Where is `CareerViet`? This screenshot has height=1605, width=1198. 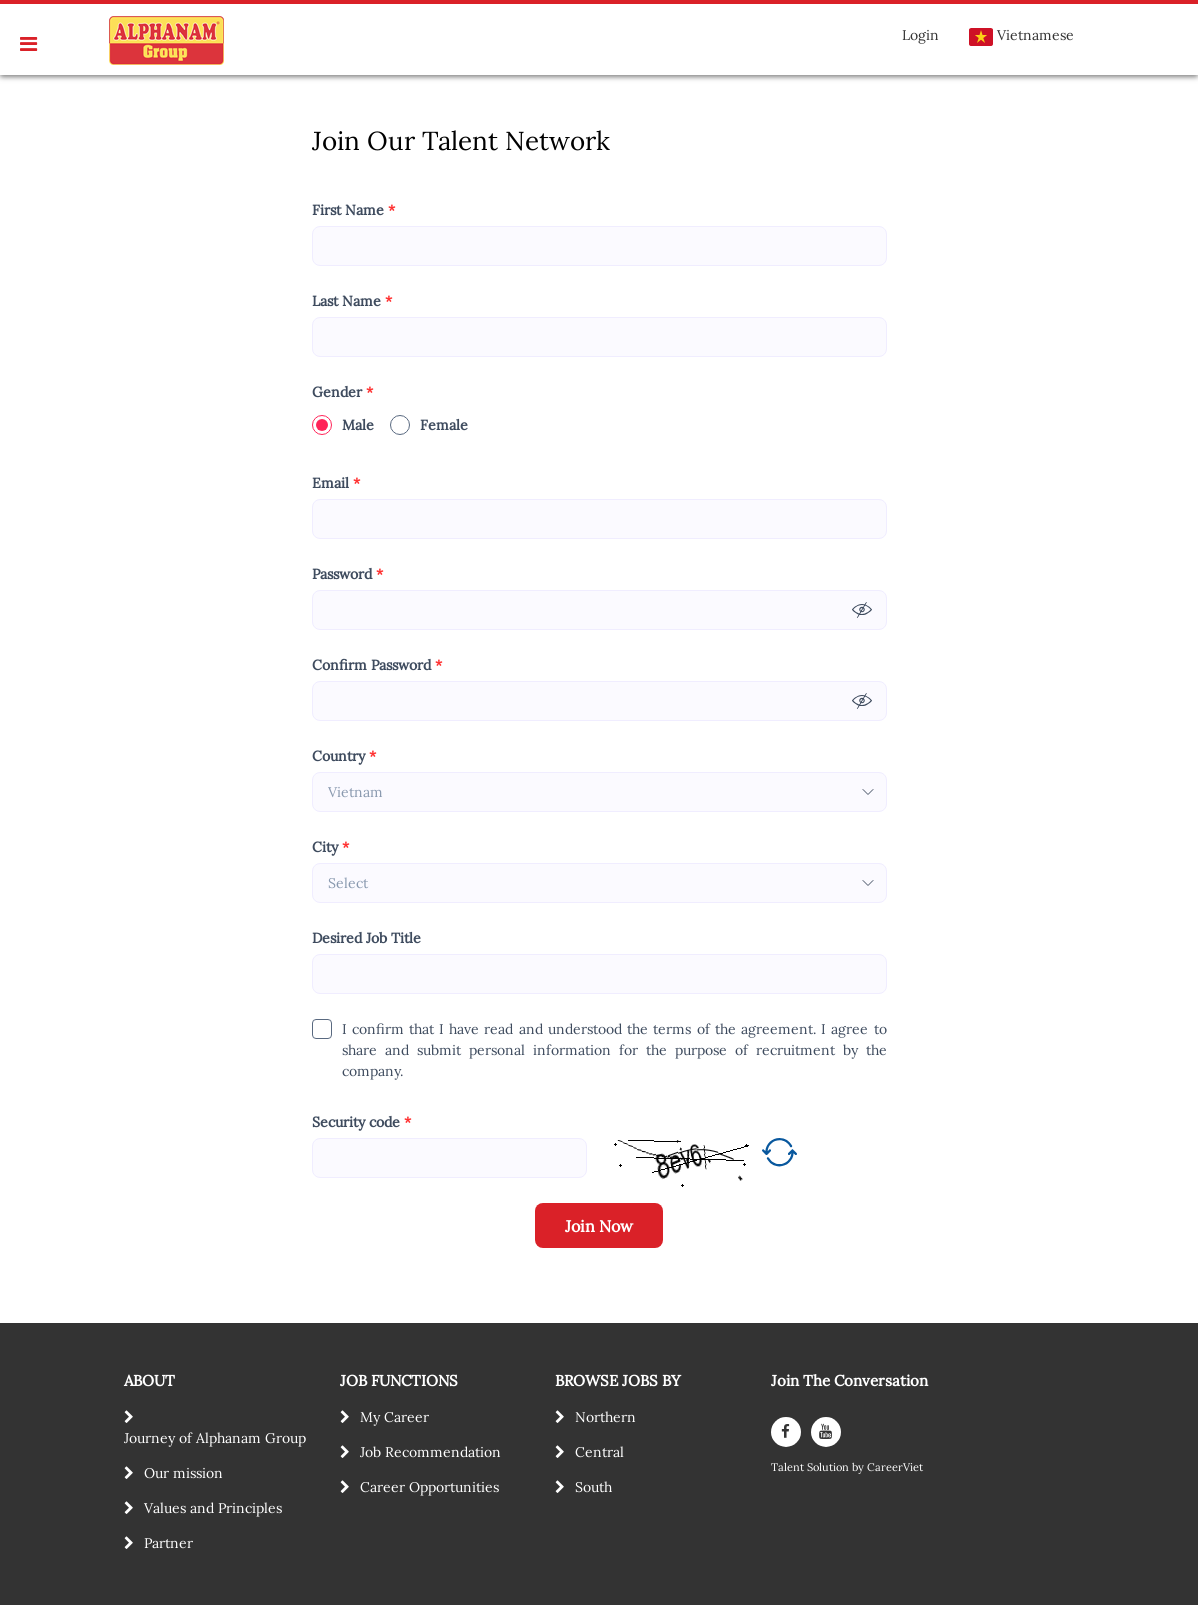 CareerViet is located at coordinates (895, 1467).